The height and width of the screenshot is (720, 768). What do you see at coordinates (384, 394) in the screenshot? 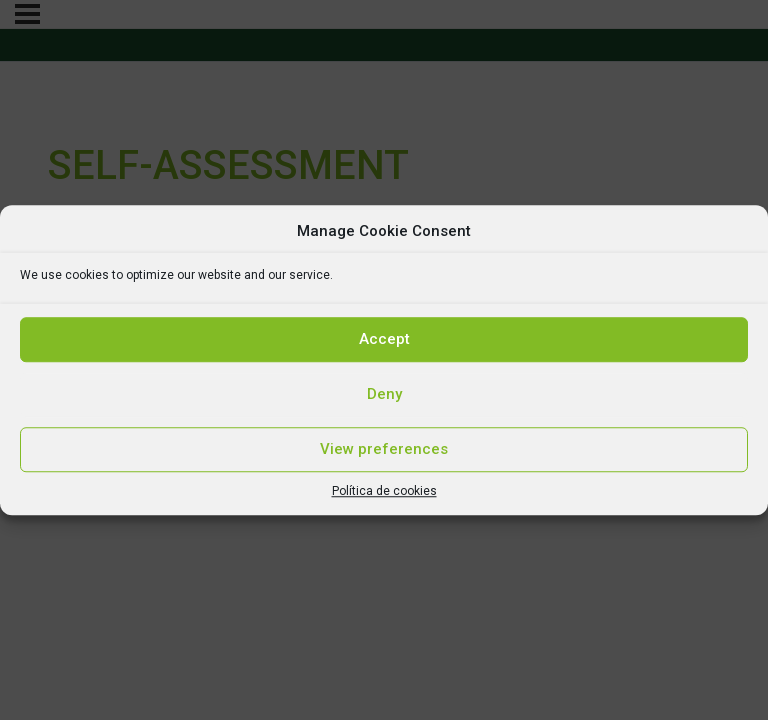
I see `Deny` at bounding box center [384, 394].